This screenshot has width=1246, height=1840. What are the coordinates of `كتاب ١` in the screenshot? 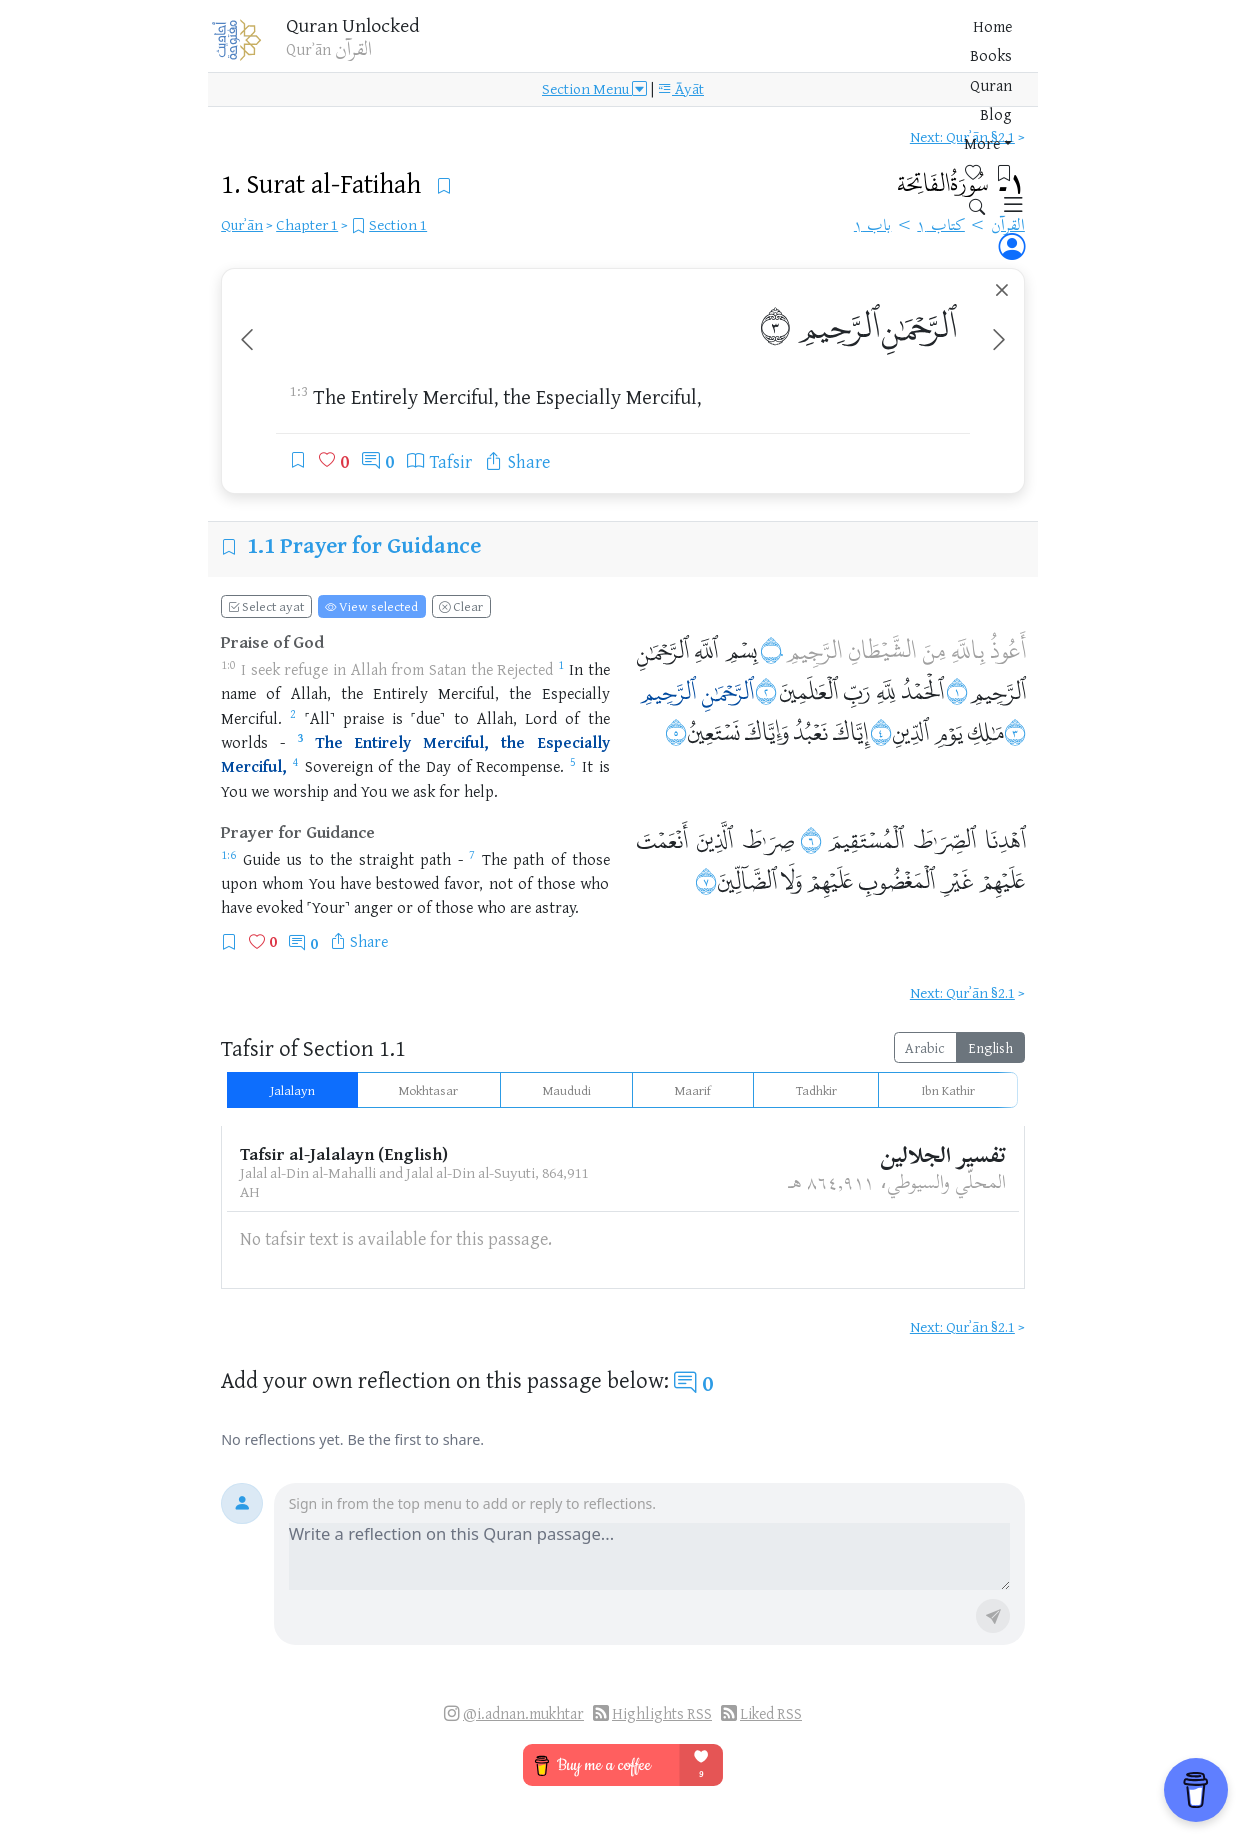 It's located at (941, 227).